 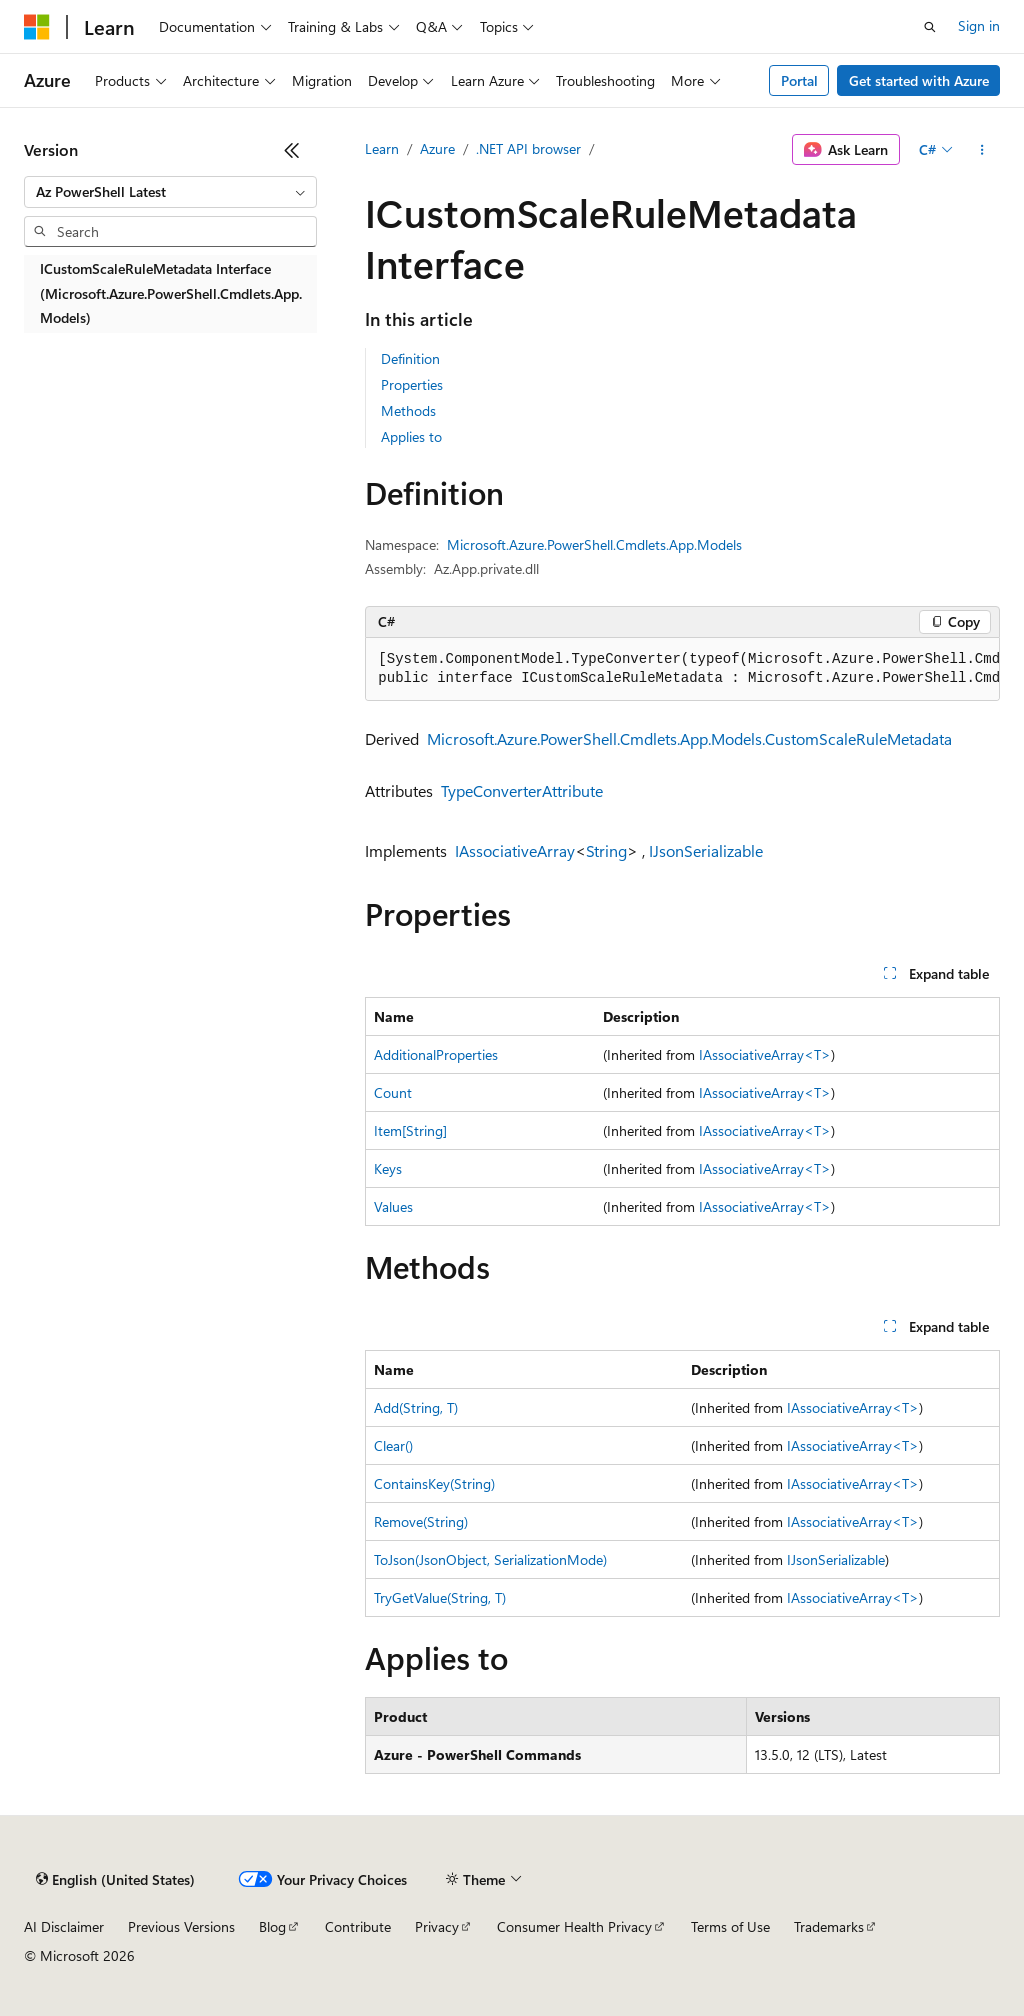 What do you see at coordinates (706, 850) in the screenshot?
I see `IJsonSerializable` at bounding box center [706, 850].